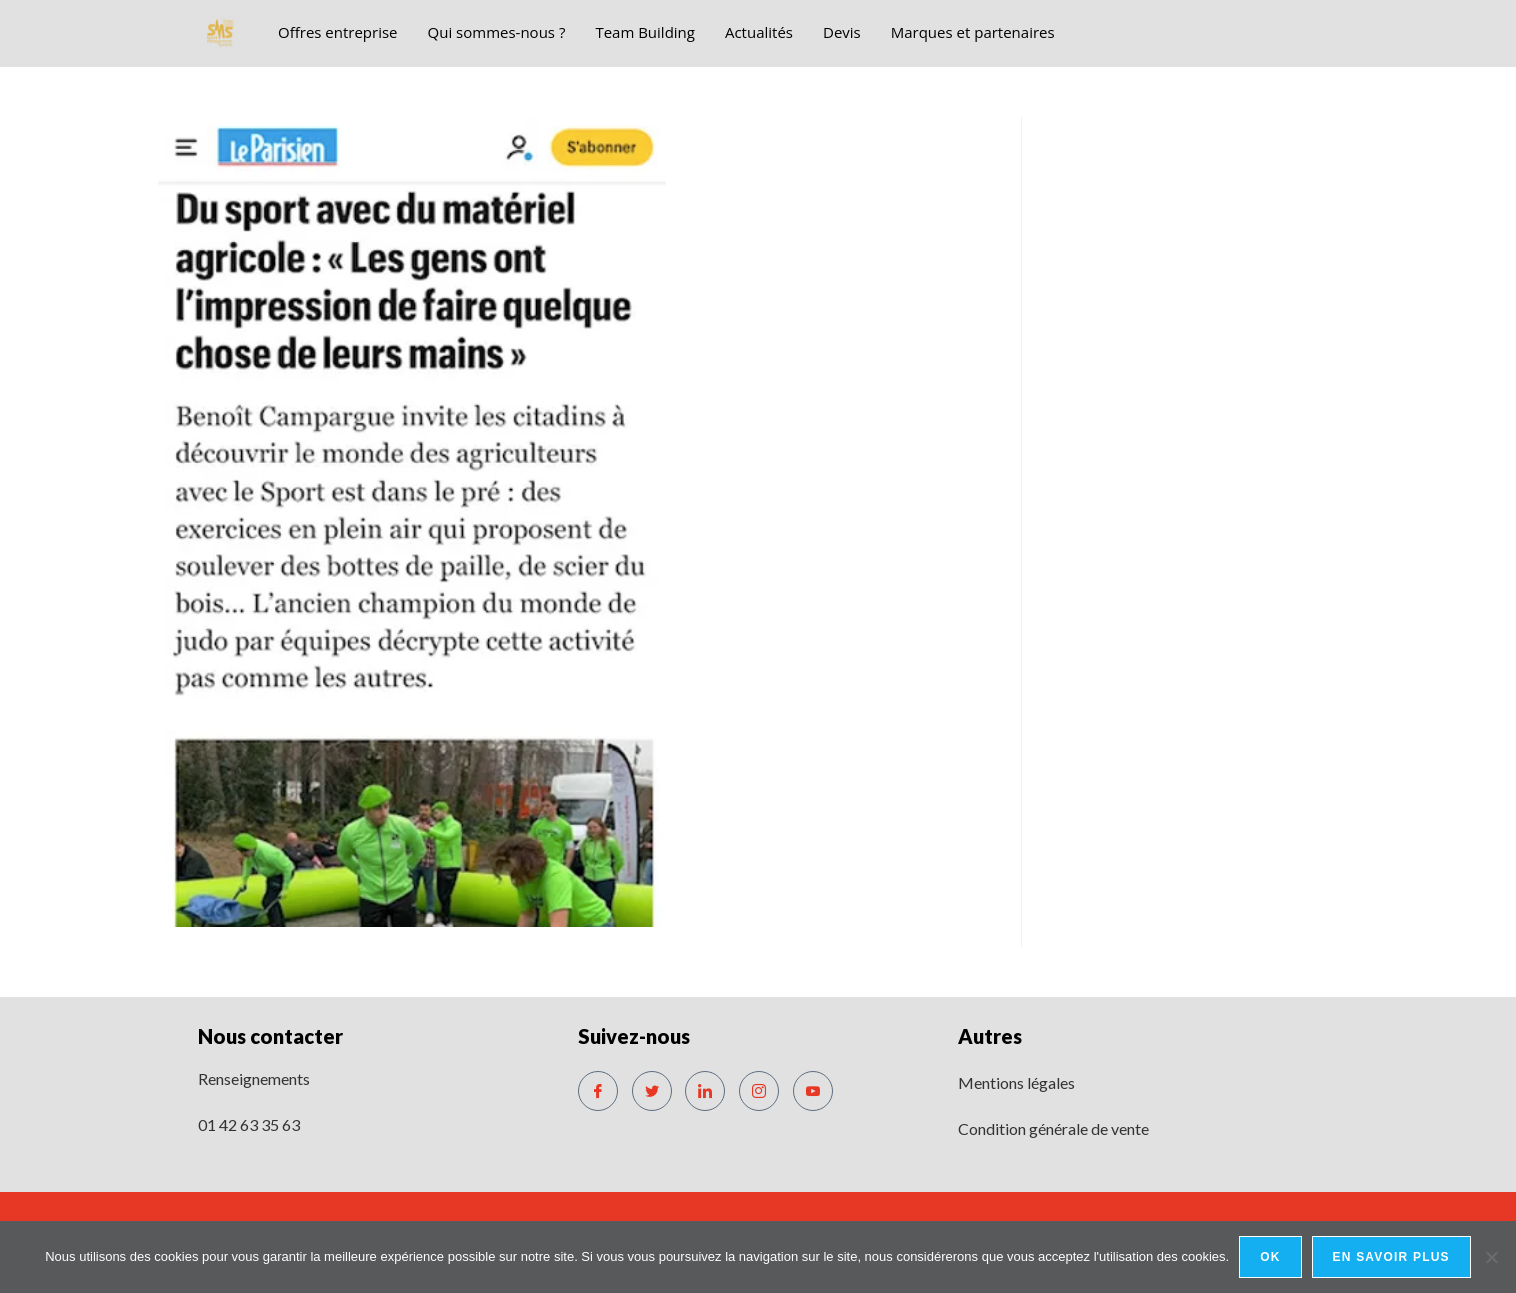  I want to click on [Instagram], so click(759, 1091).